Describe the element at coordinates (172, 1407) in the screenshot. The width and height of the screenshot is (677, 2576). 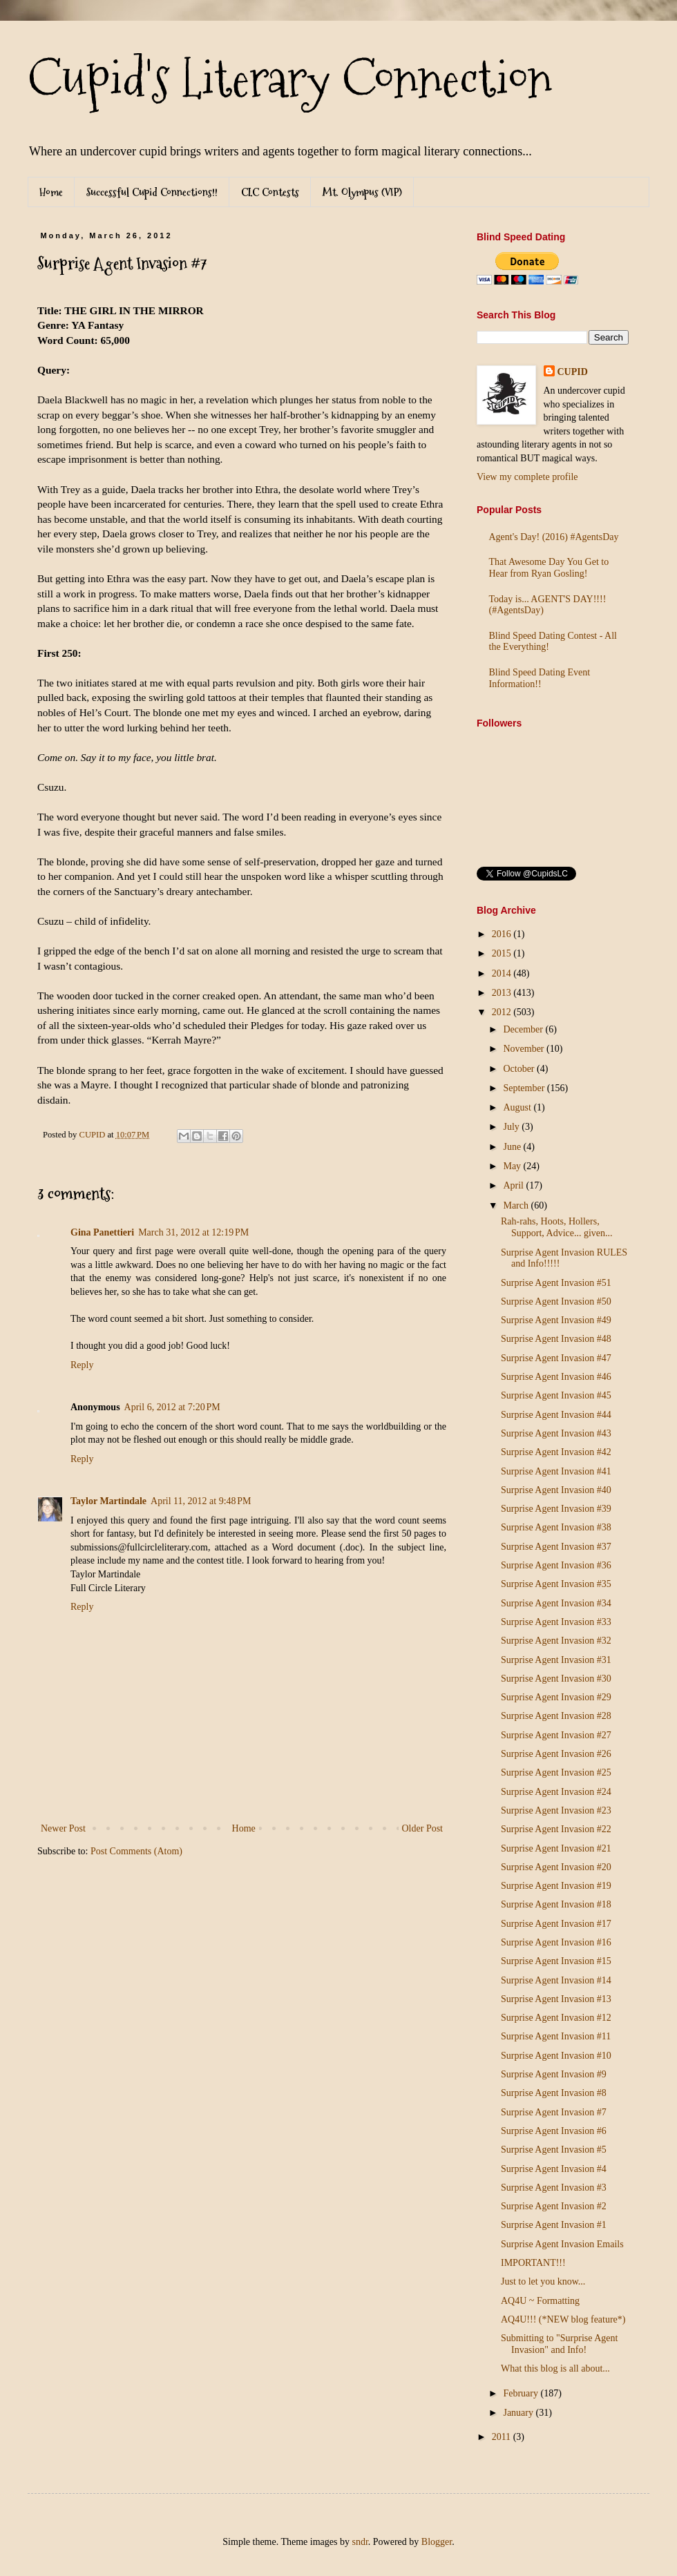
I see `April 6, 2012 at 7:20 PM` at that location.